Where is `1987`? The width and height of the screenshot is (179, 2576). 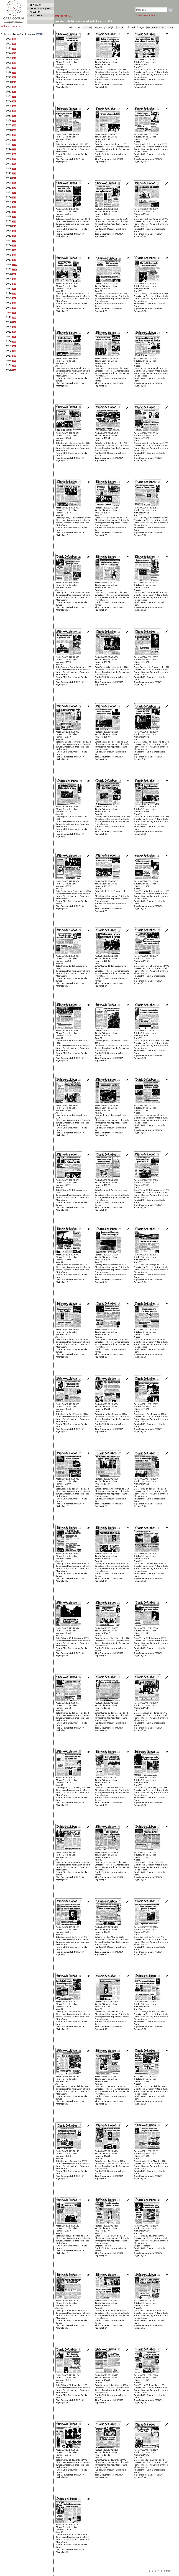
1987 is located at coordinates (9, 355).